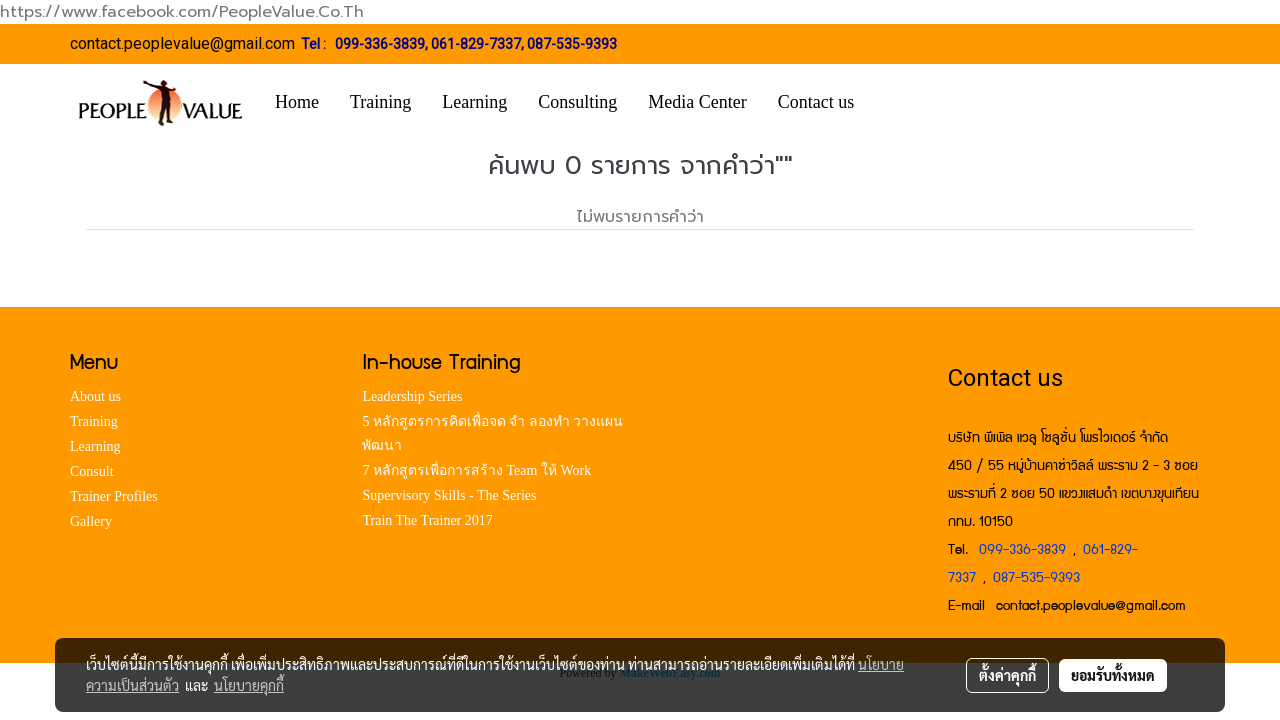  What do you see at coordinates (380, 44) in the screenshot?
I see `099-336-3839` at bounding box center [380, 44].